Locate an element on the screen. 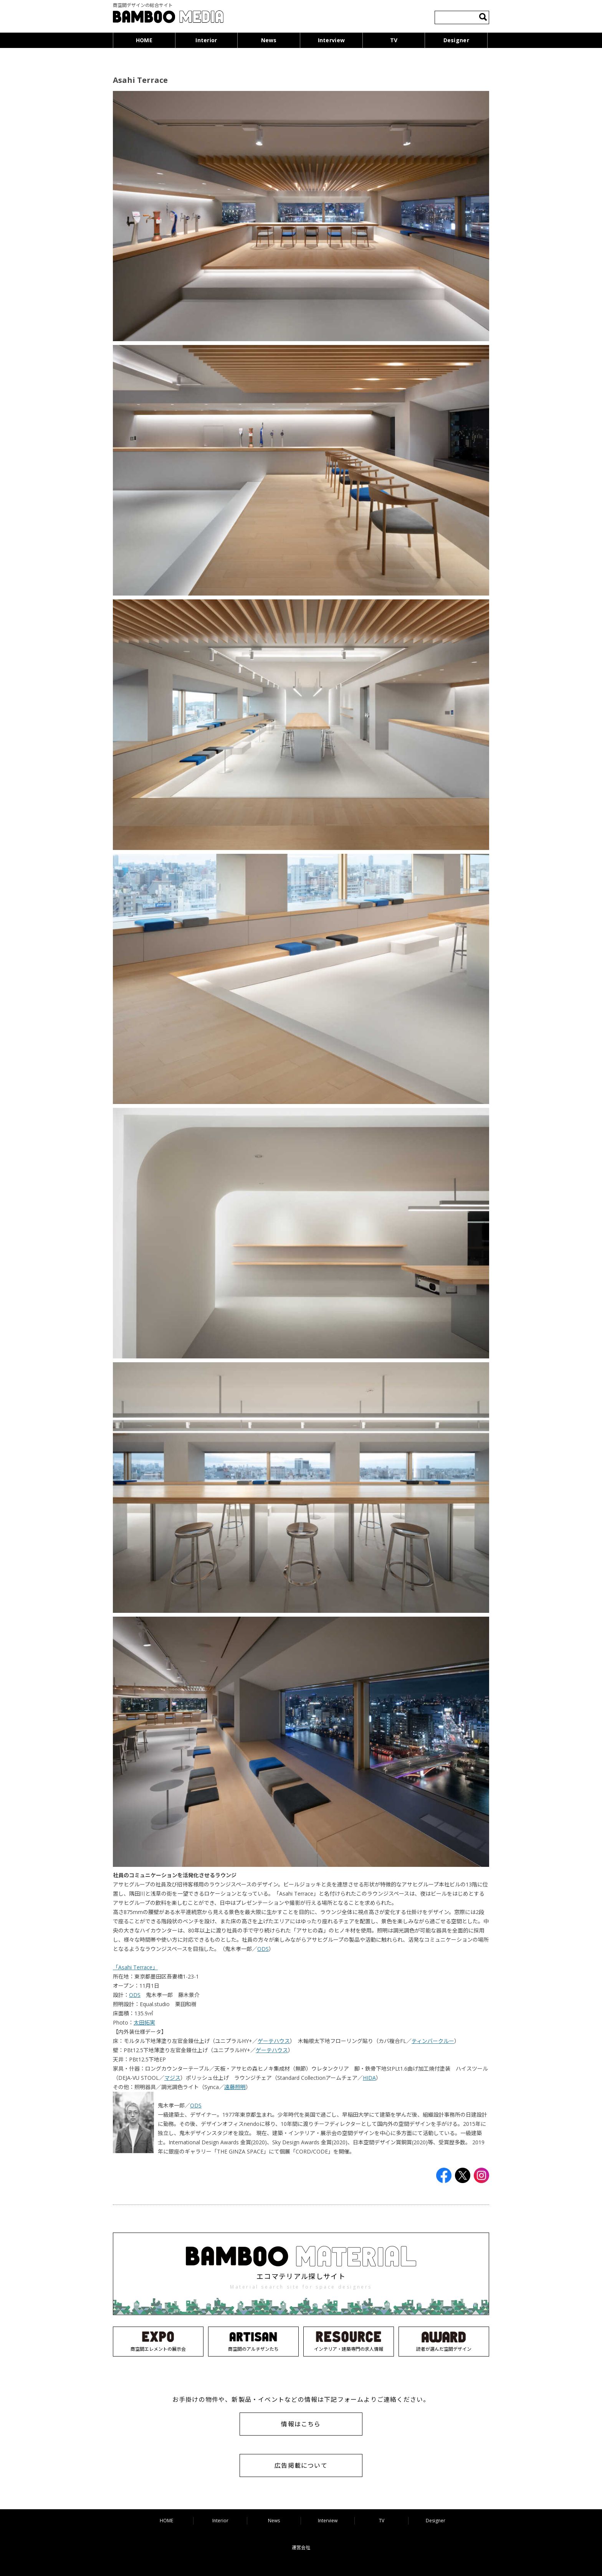 The image size is (602, 2576). ゲーテハウス is located at coordinates (274, 2041).